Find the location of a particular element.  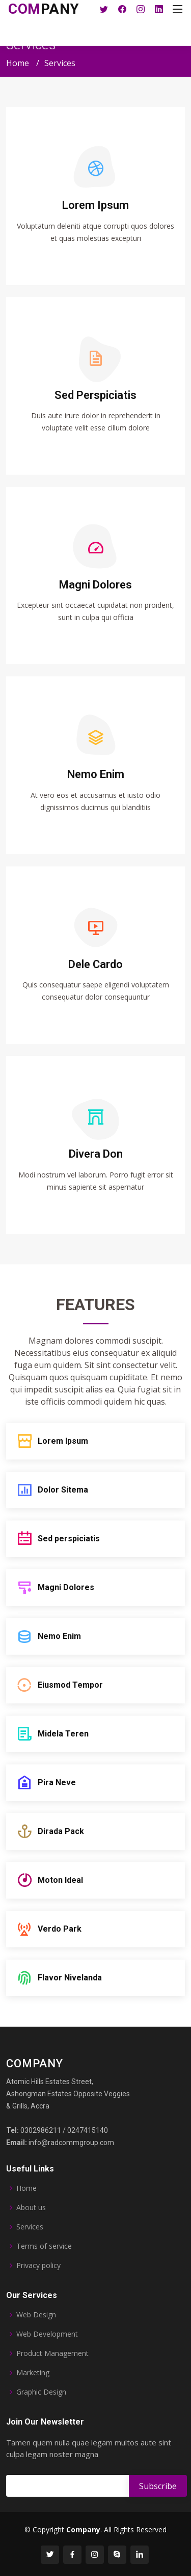

Sed Perspiciatis is located at coordinates (95, 395).